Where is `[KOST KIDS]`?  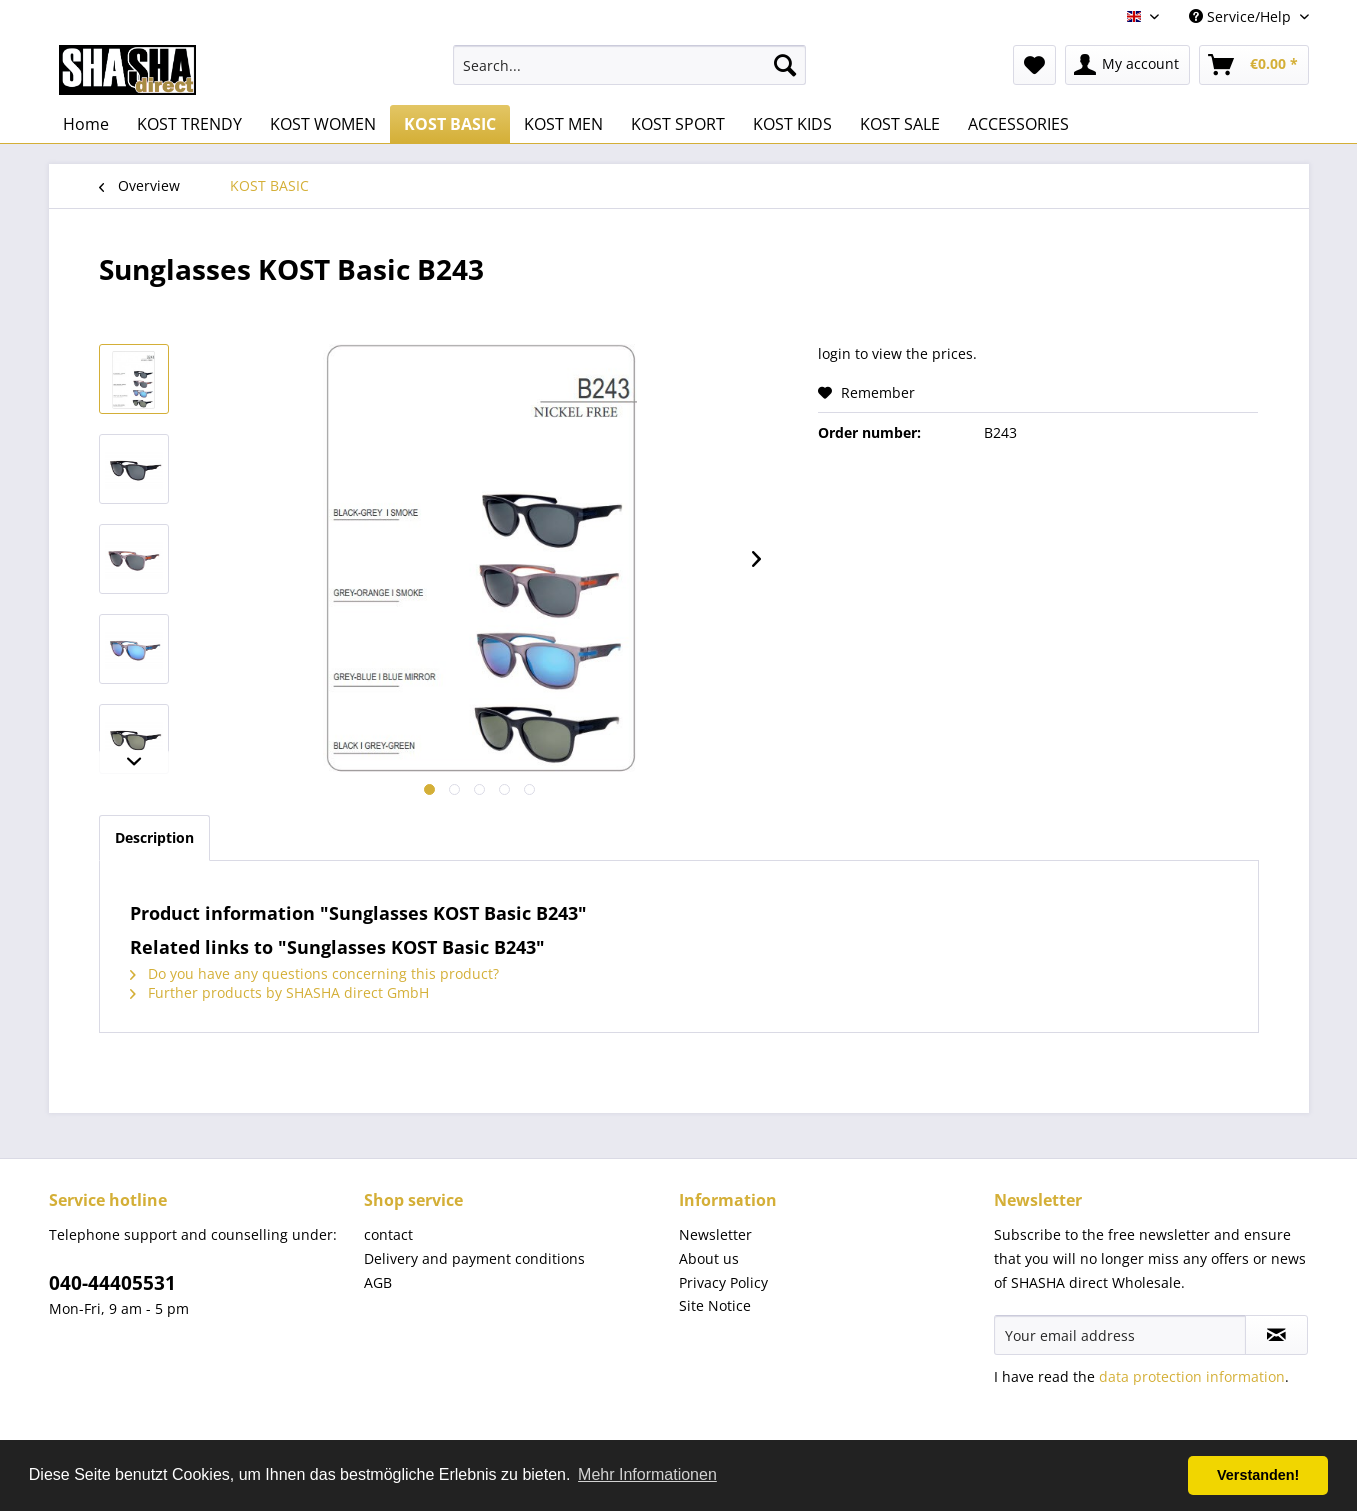 [KOST KIDS] is located at coordinates (792, 124).